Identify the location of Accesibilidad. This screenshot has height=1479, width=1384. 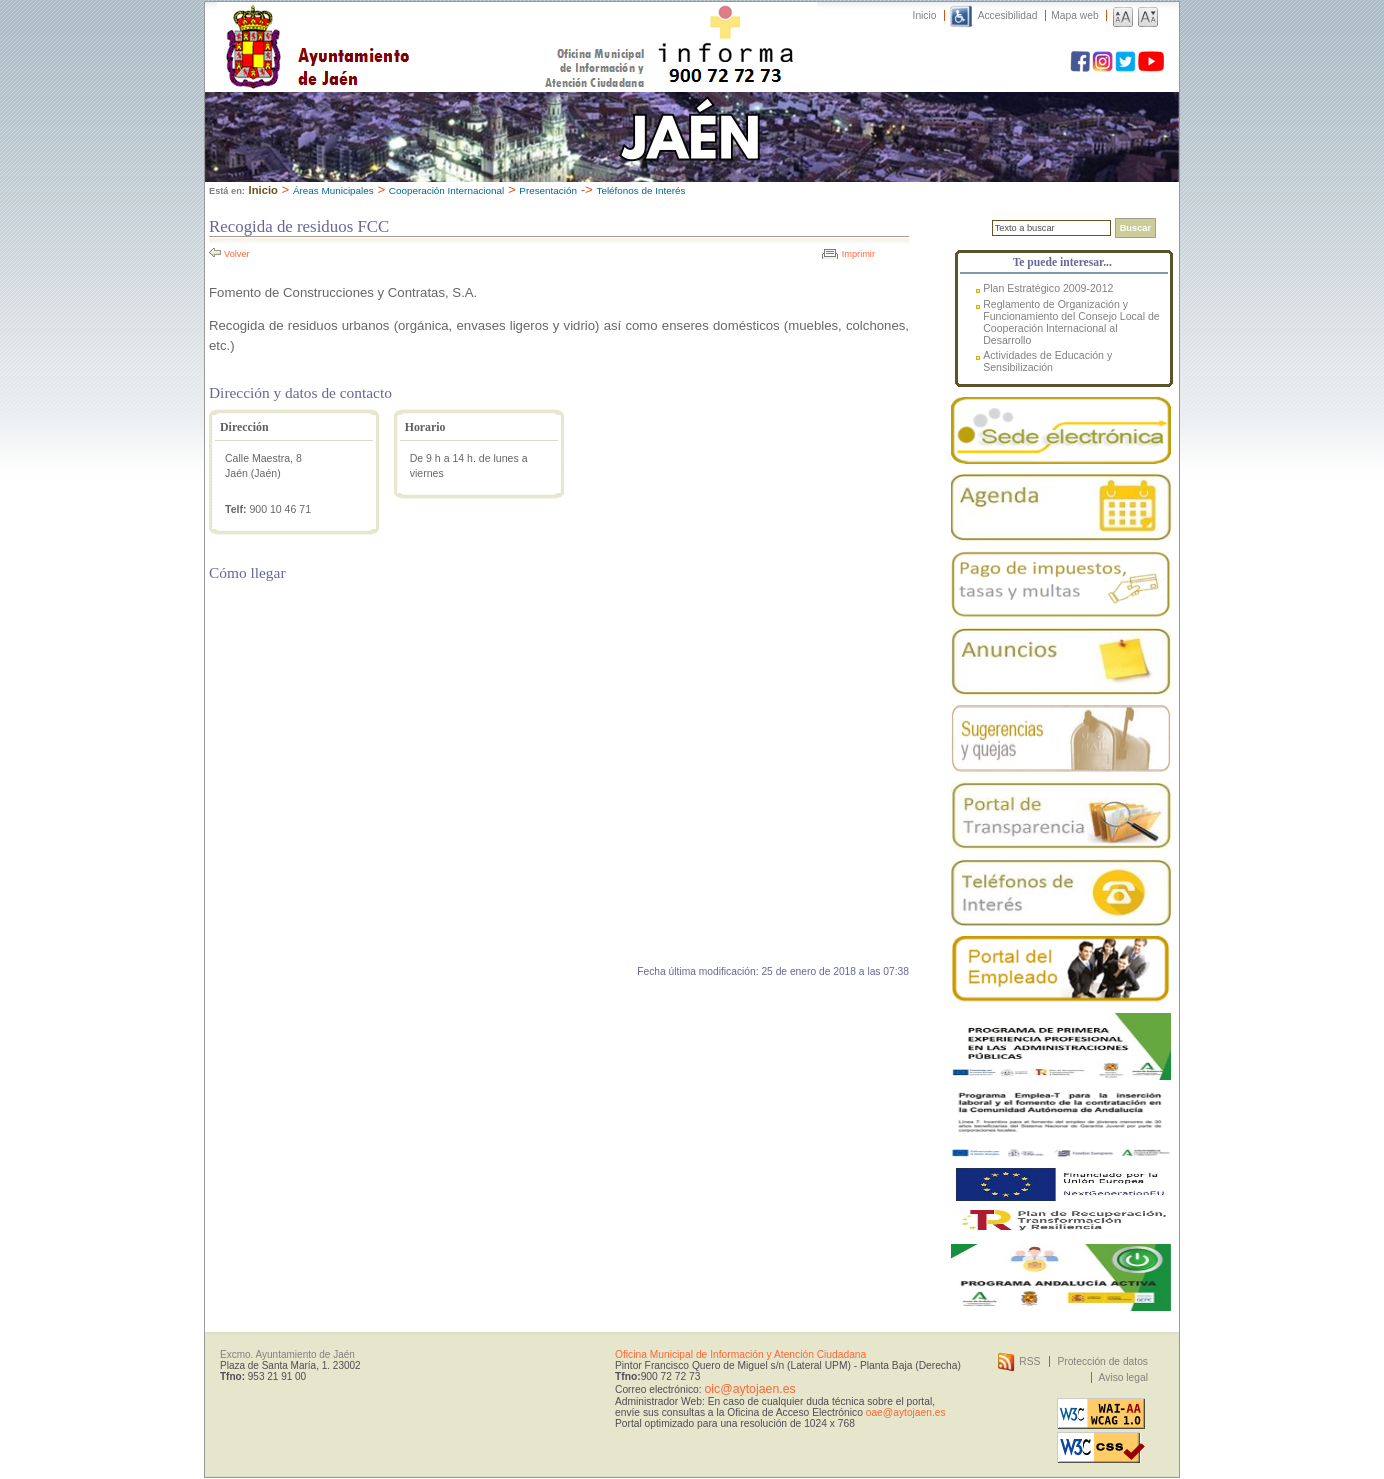
(1008, 15).